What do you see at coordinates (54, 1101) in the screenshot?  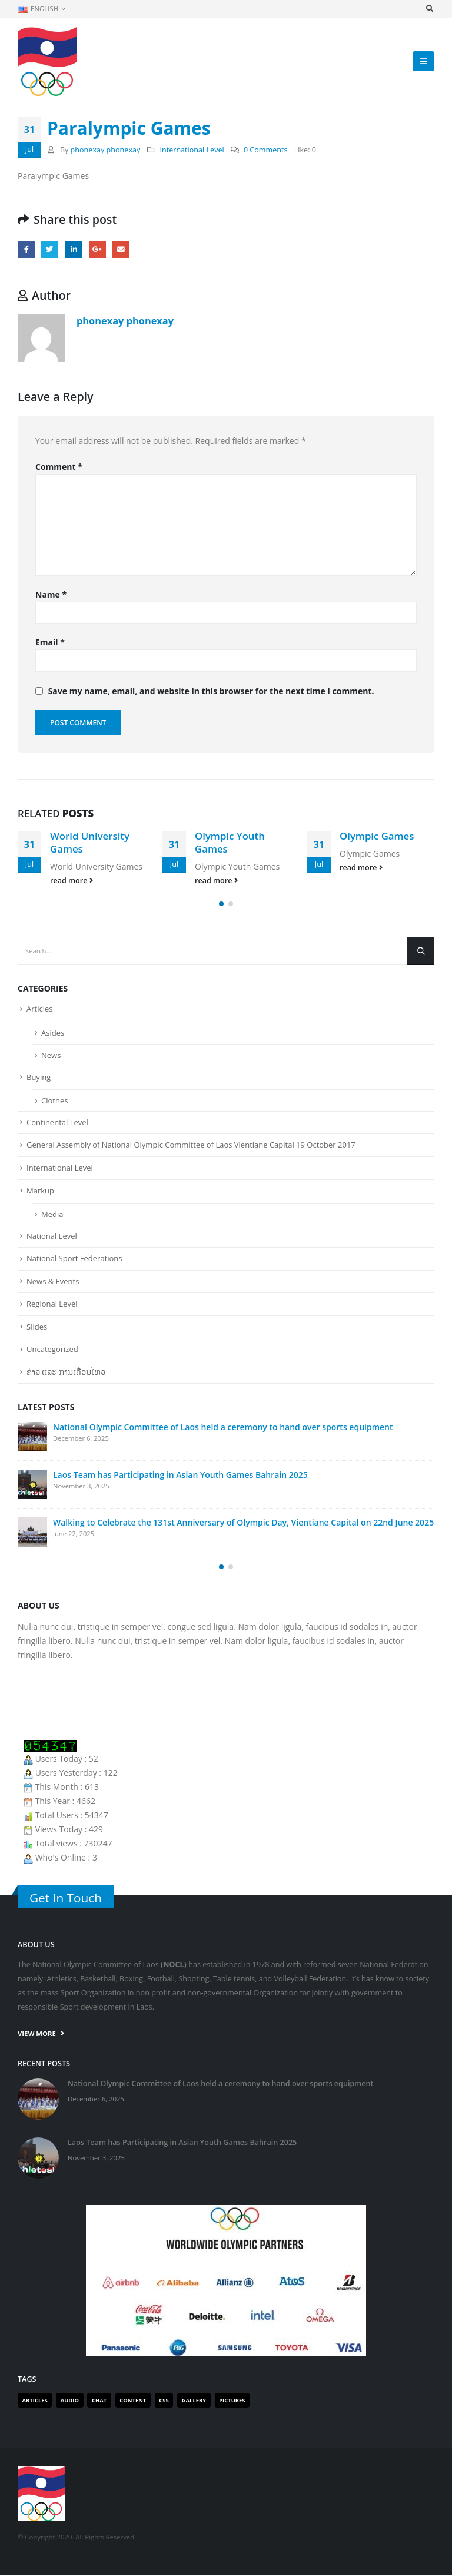 I see `Clothes` at bounding box center [54, 1101].